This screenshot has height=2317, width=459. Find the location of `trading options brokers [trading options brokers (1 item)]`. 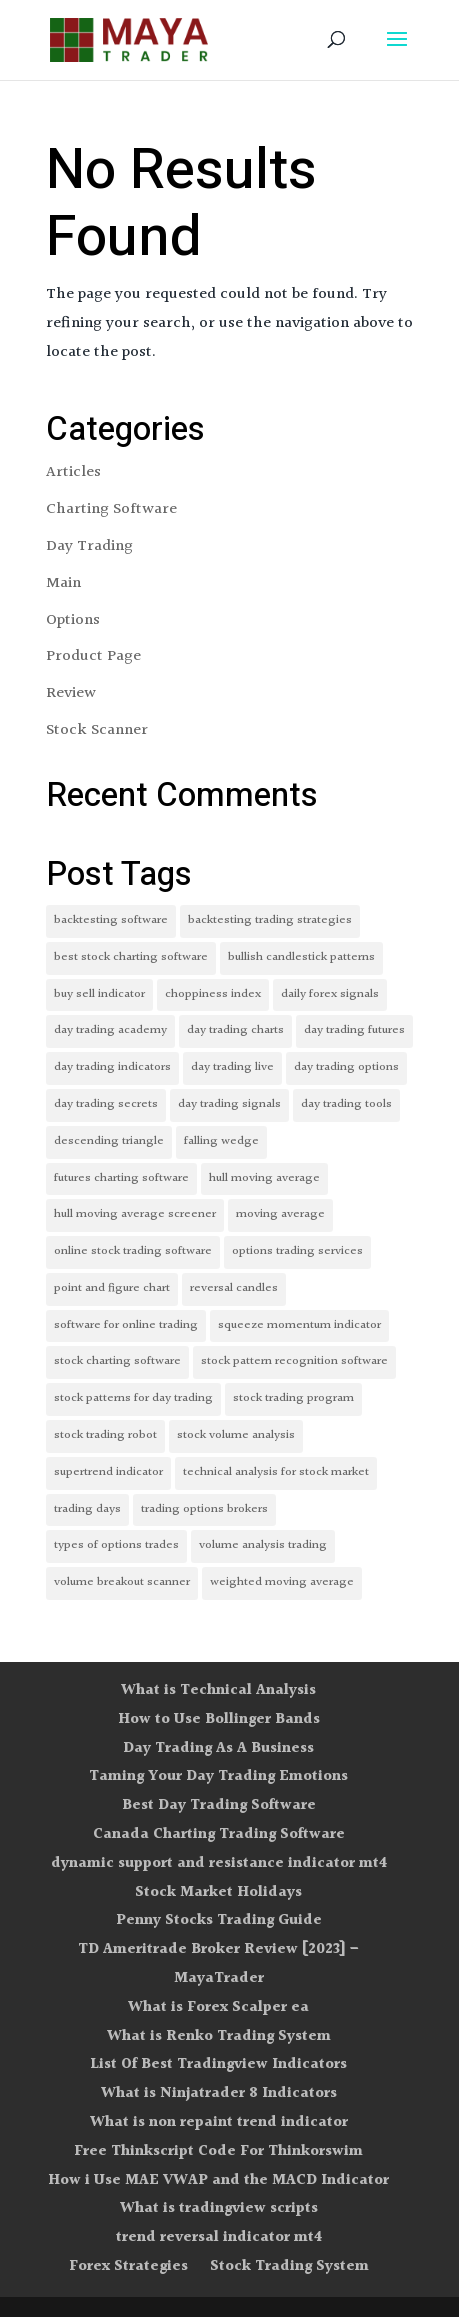

trading options brokers [trading options brokers (1 item)] is located at coordinates (204, 1509).